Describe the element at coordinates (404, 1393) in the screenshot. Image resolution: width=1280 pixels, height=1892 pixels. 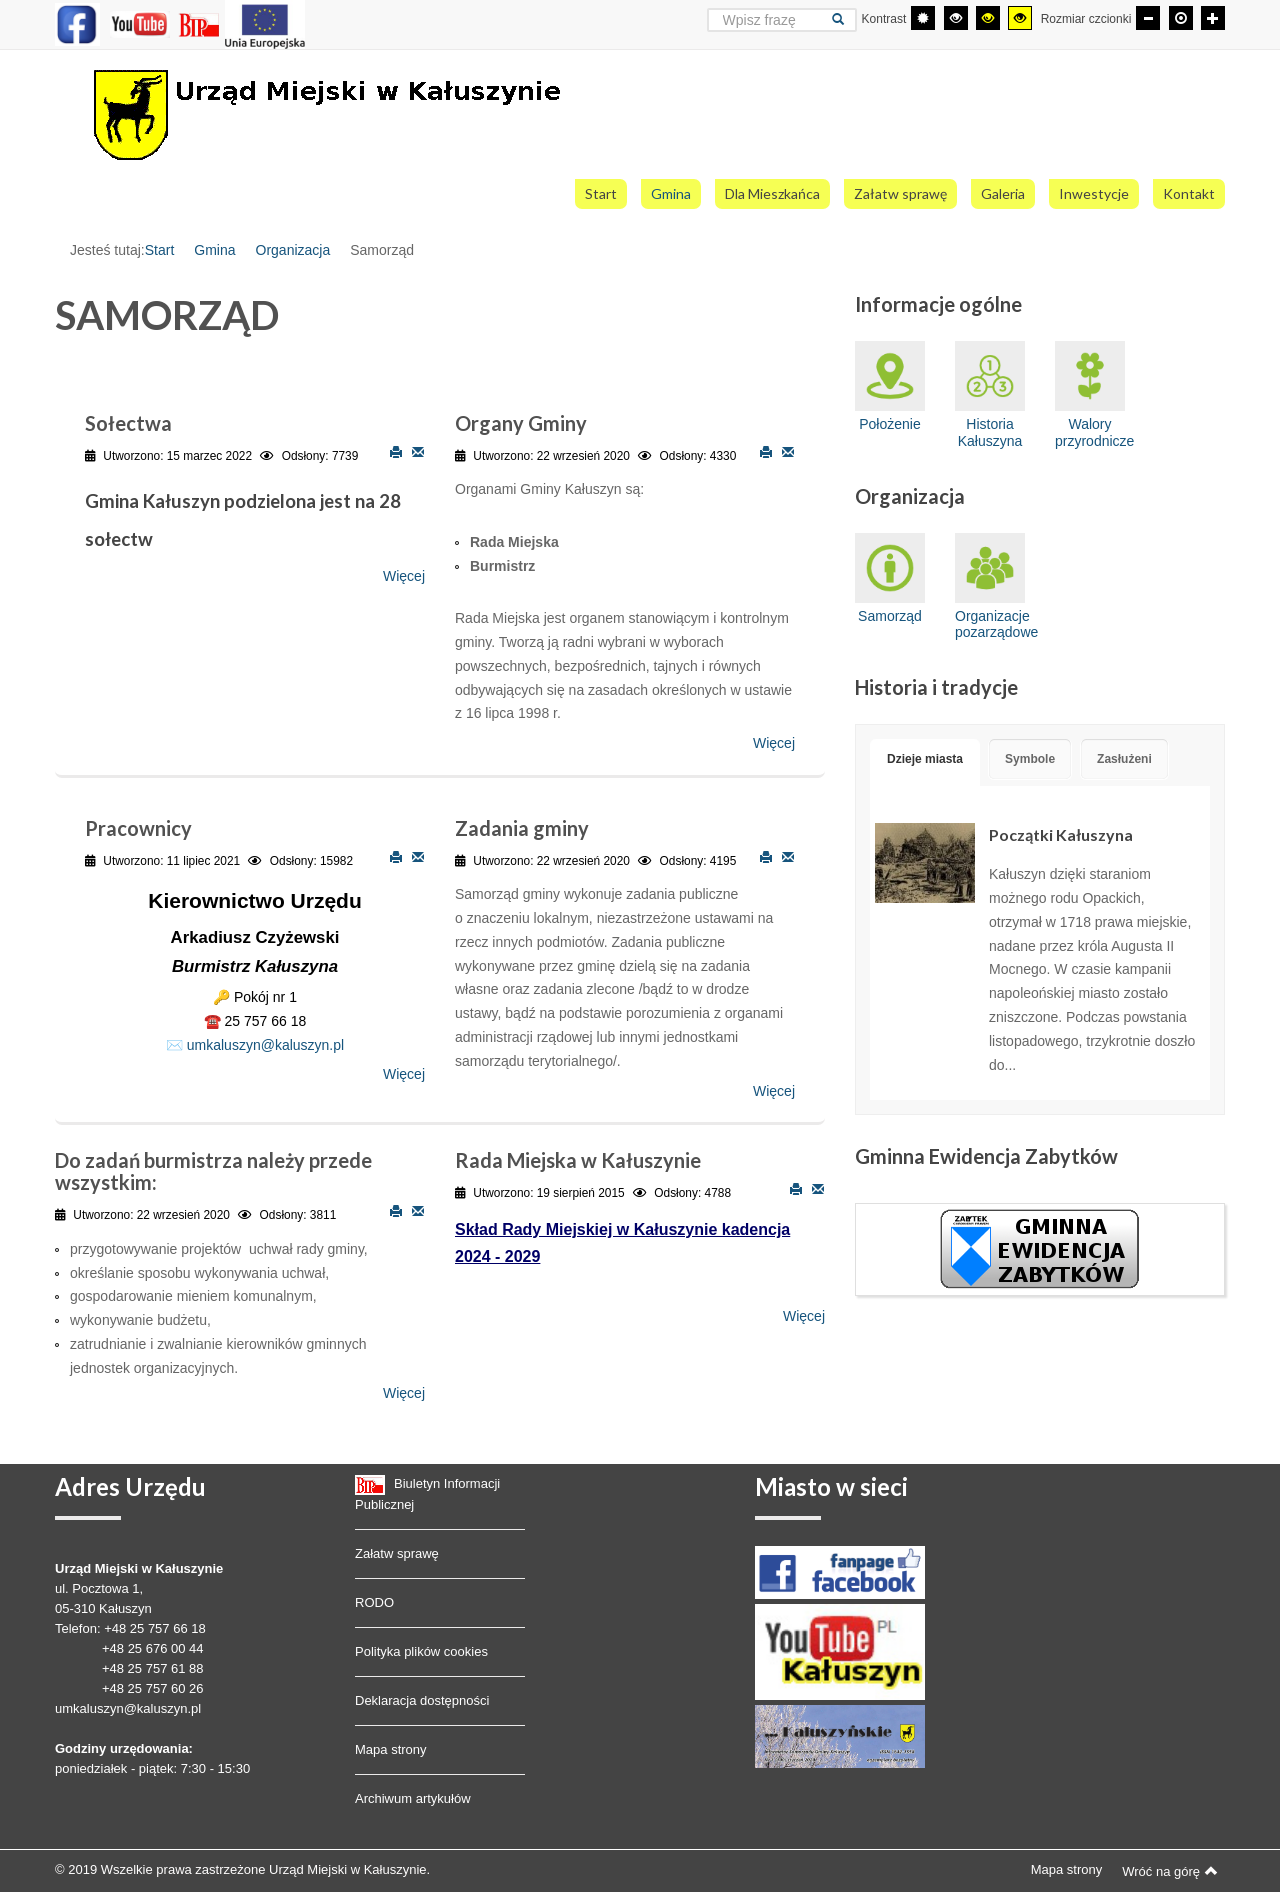
I see `Więcej [Więcej o: Do zadań burmistrza należy przede wszystkim:]` at that location.